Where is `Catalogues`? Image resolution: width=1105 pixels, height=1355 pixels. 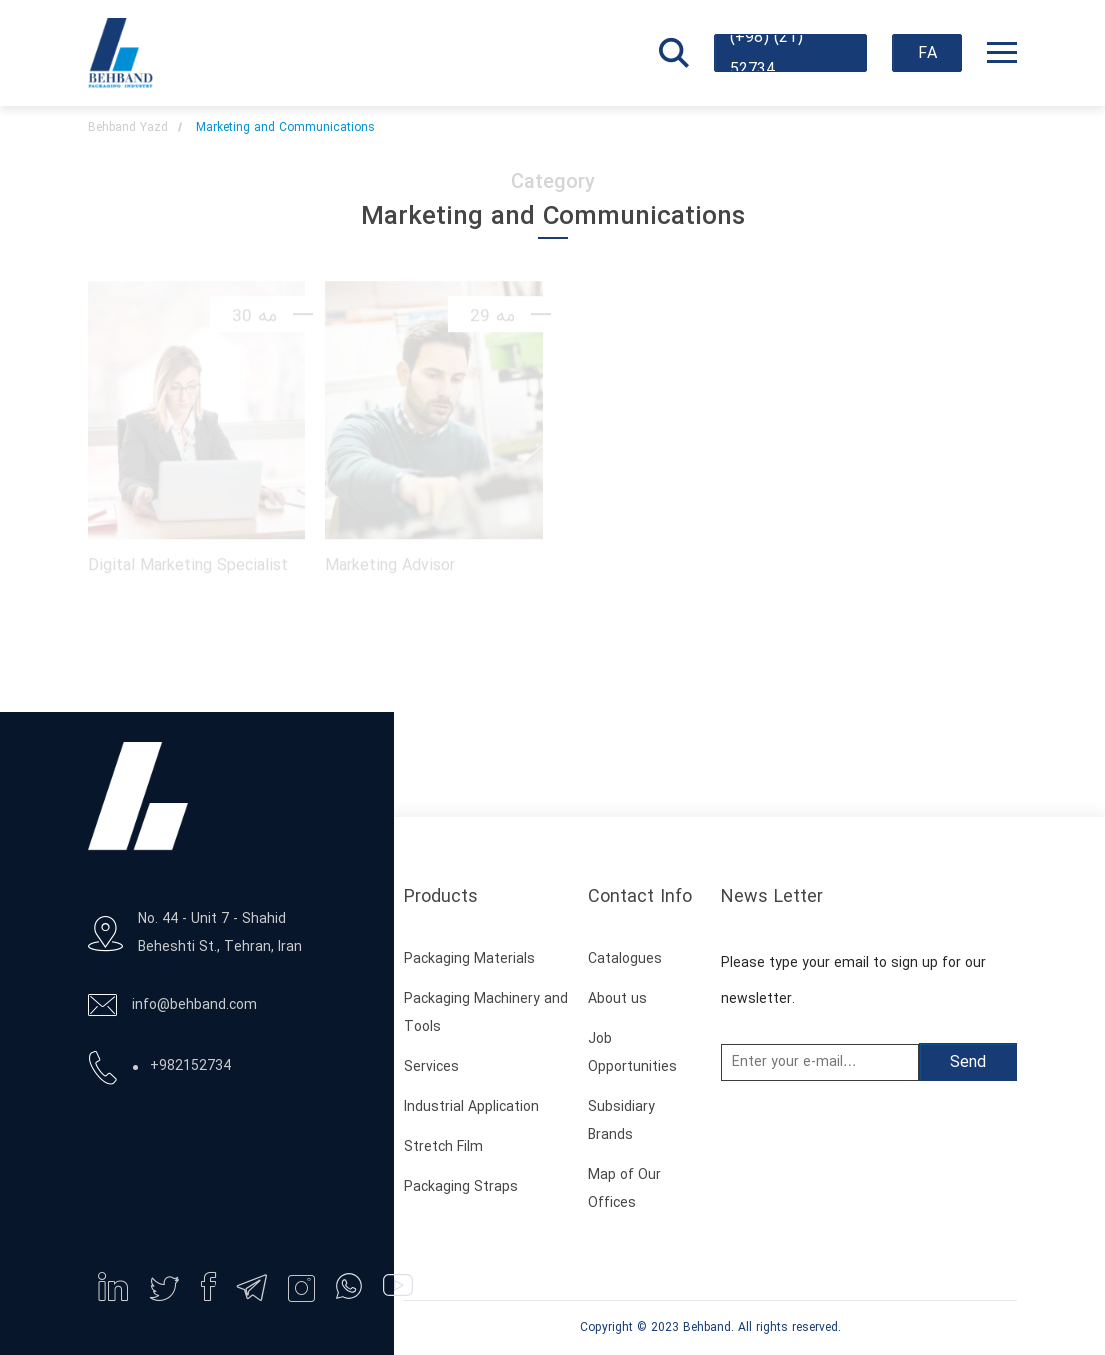
Catalogues is located at coordinates (625, 959).